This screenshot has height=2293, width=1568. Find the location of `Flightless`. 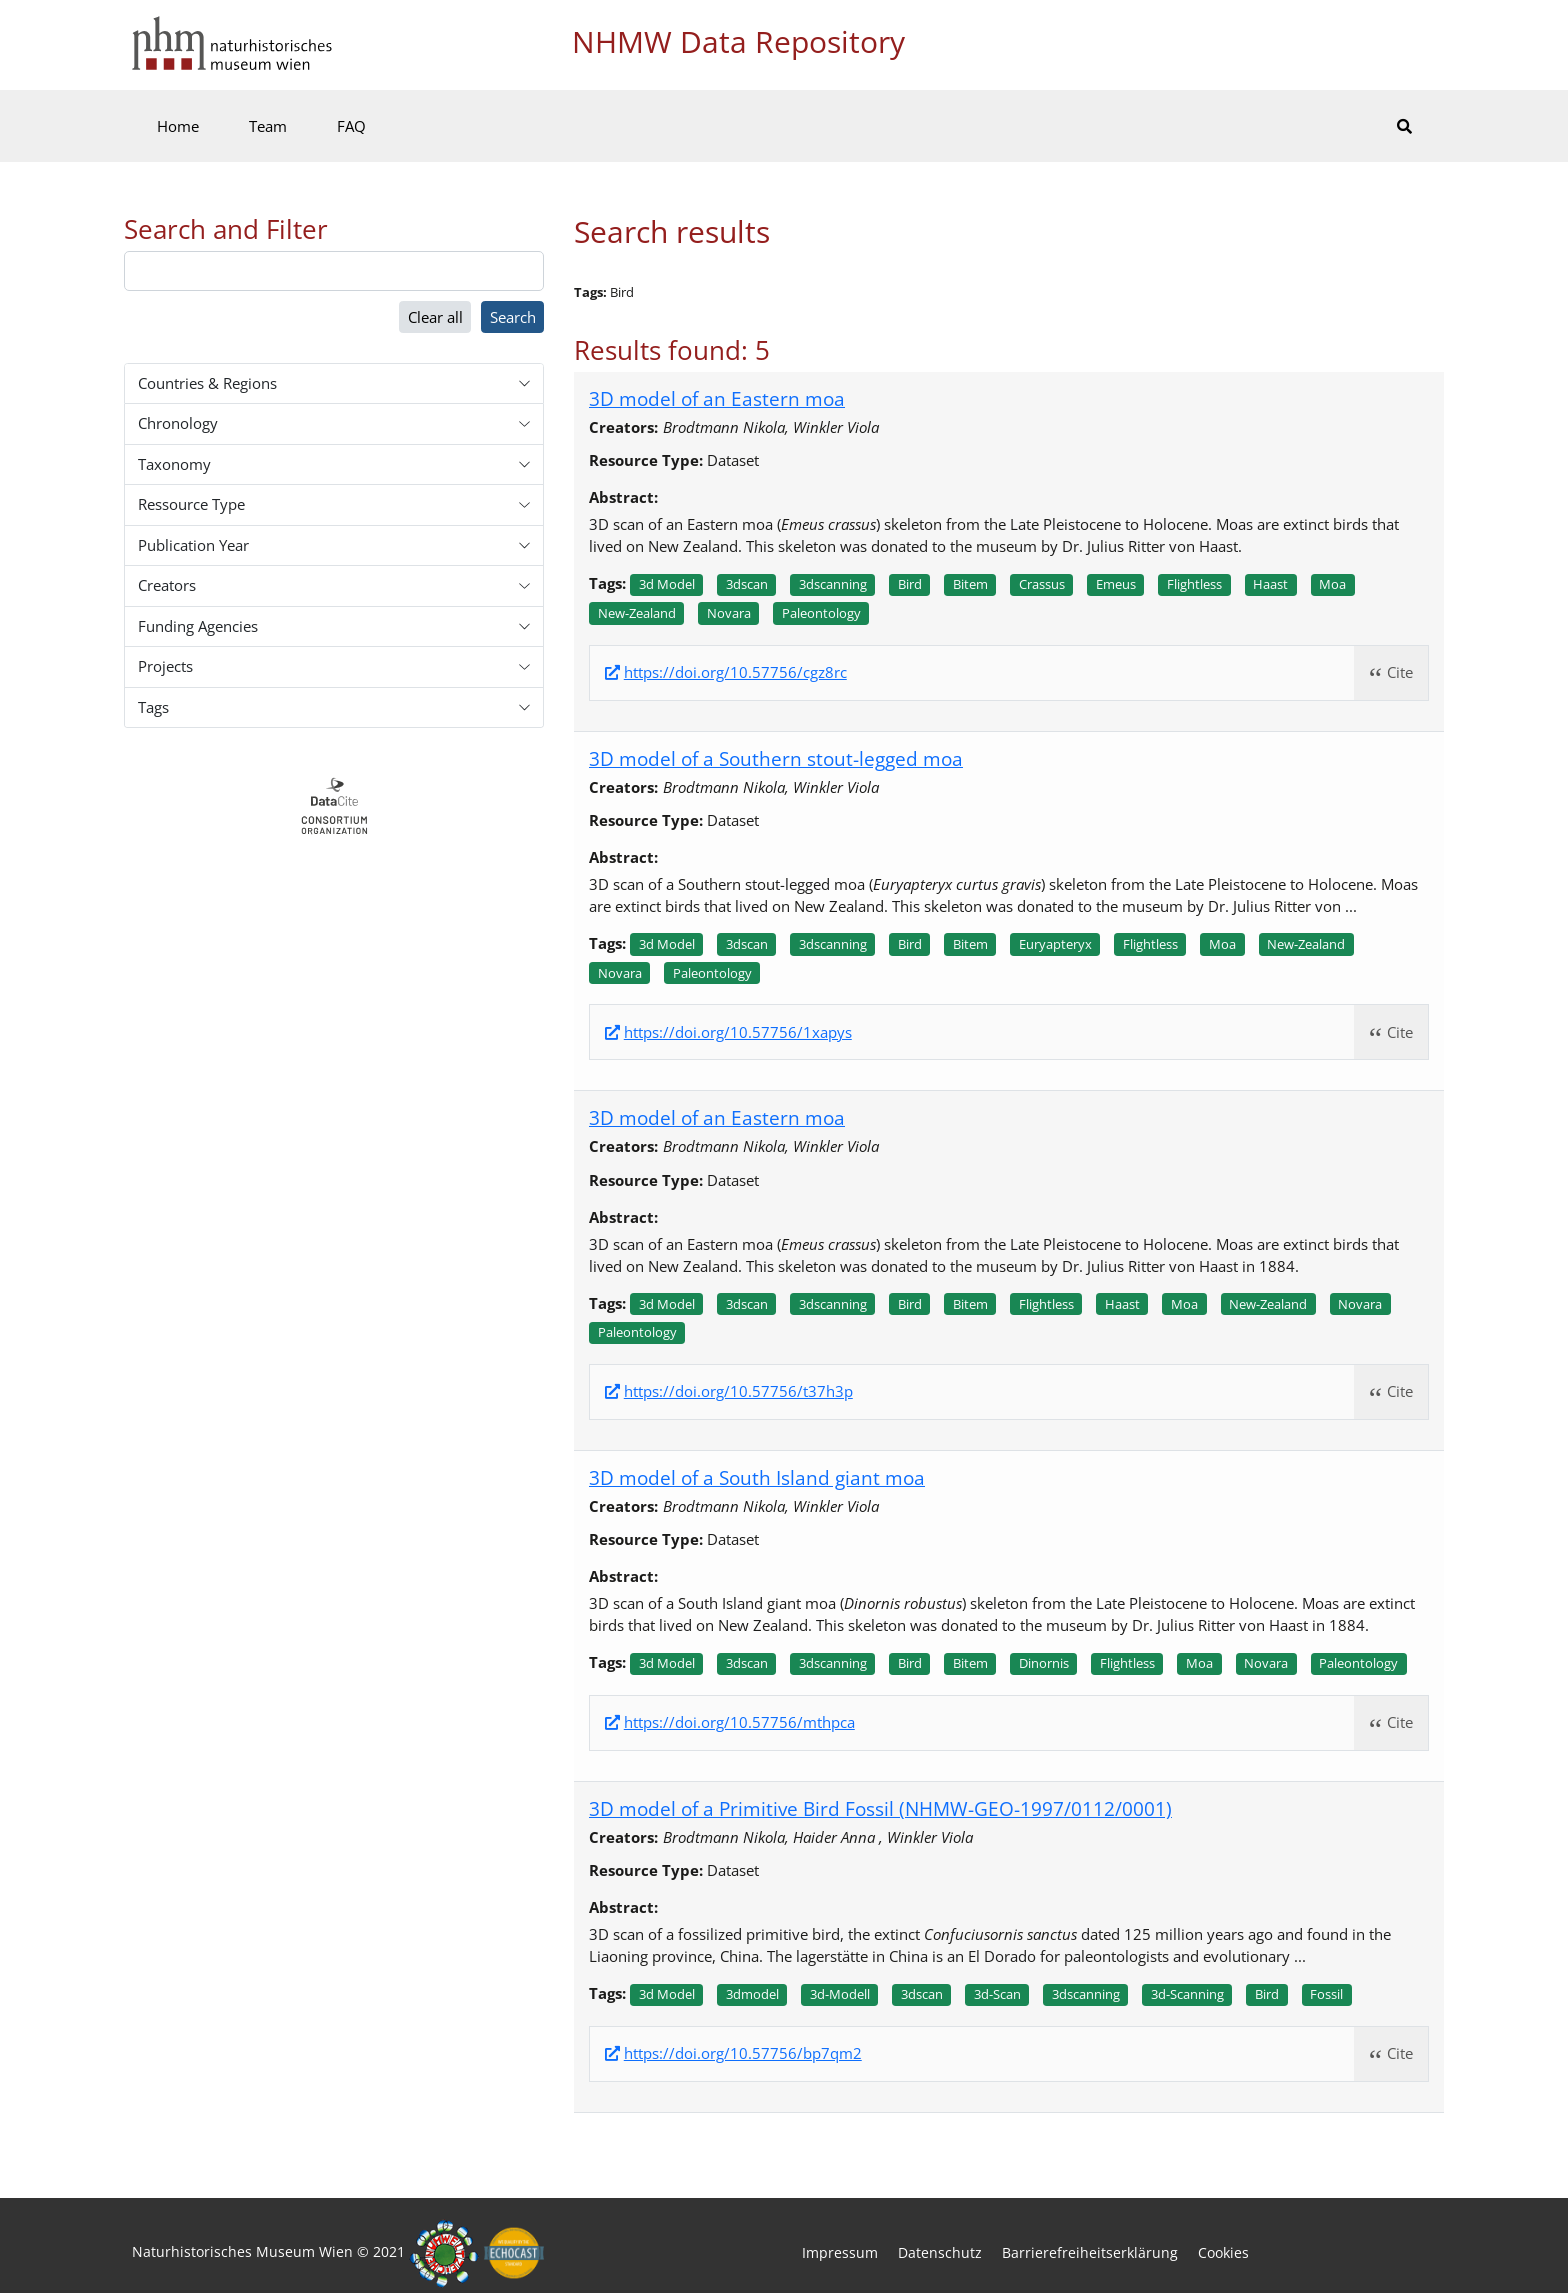

Flightless is located at coordinates (1194, 584).